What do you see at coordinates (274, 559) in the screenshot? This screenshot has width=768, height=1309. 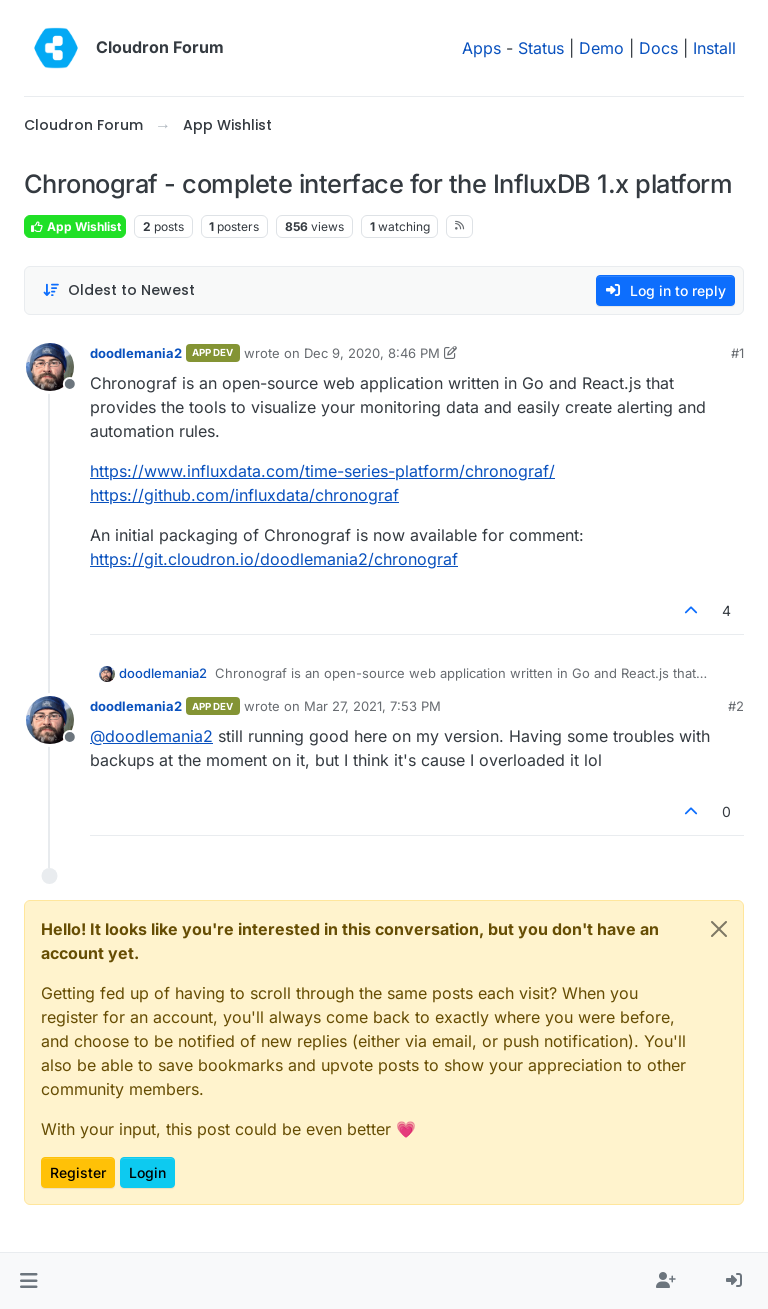 I see `https://git.cloudron.io/doodlemania2/chronograf` at bounding box center [274, 559].